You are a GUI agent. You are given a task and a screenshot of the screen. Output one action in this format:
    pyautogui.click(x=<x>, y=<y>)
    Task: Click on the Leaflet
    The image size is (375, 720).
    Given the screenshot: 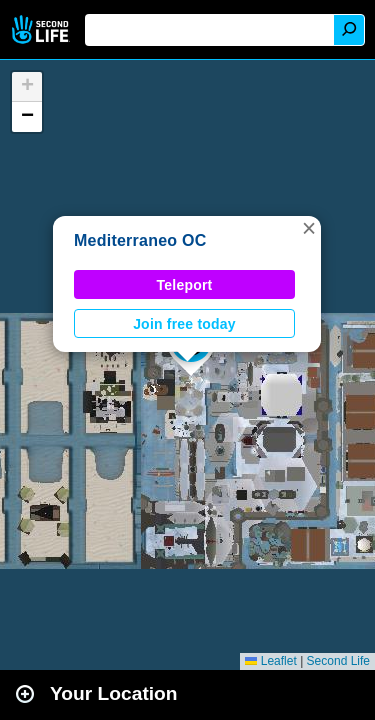 What is the action you would take?
    pyautogui.click(x=270, y=661)
    